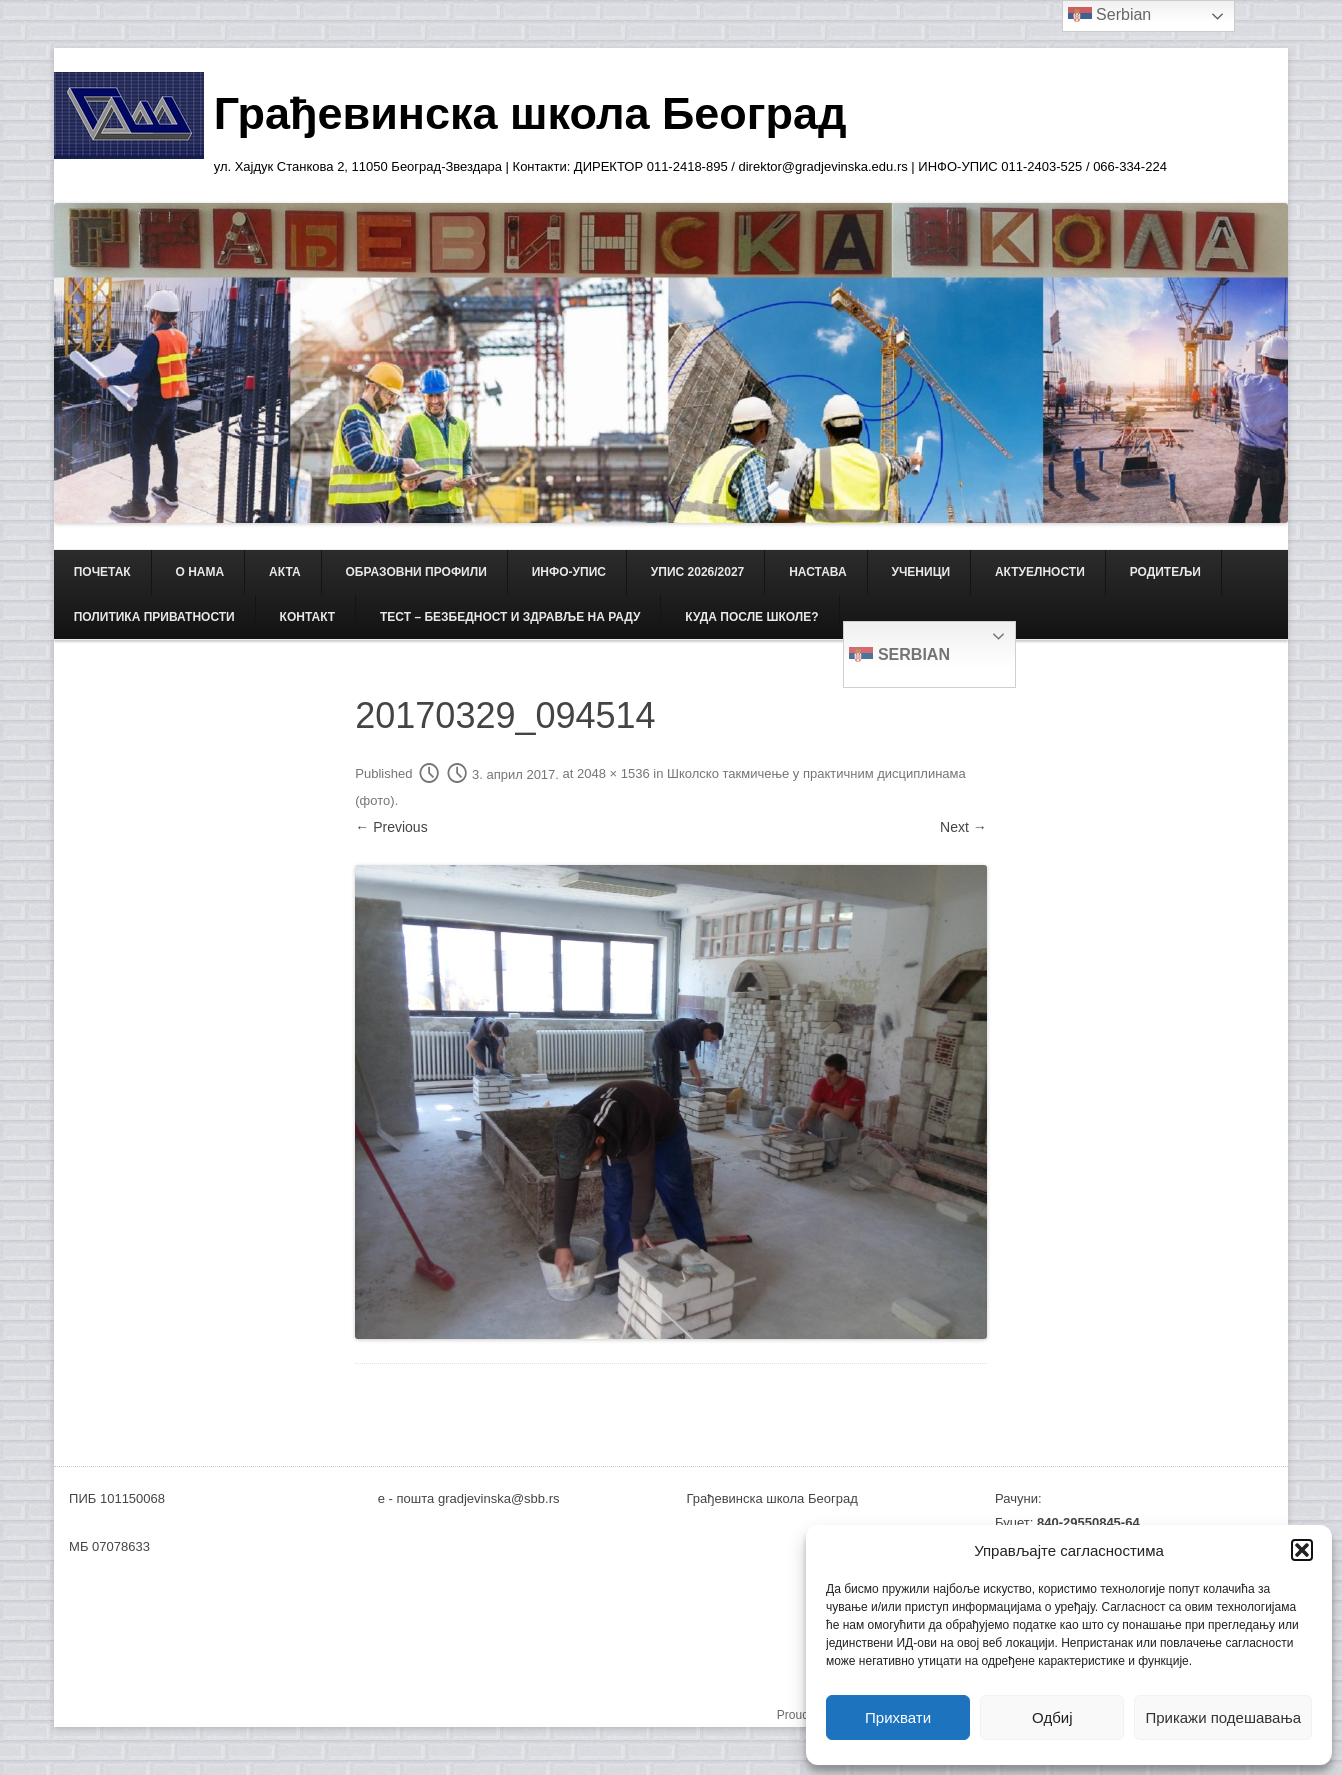 This screenshot has width=1342, height=1775. What do you see at coordinates (530, 113) in the screenshot?
I see `Грађевинска школа Београд` at bounding box center [530, 113].